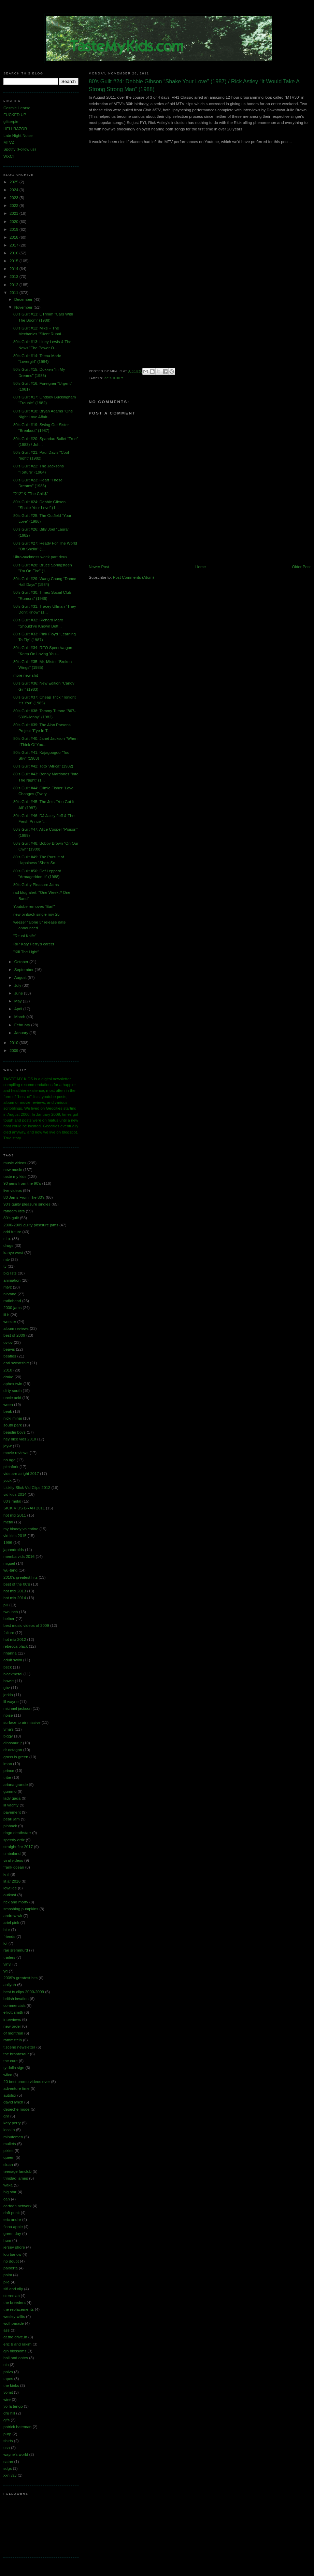 This screenshot has width=314, height=2576. What do you see at coordinates (14, 237) in the screenshot?
I see `2018` at bounding box center [14, 237].